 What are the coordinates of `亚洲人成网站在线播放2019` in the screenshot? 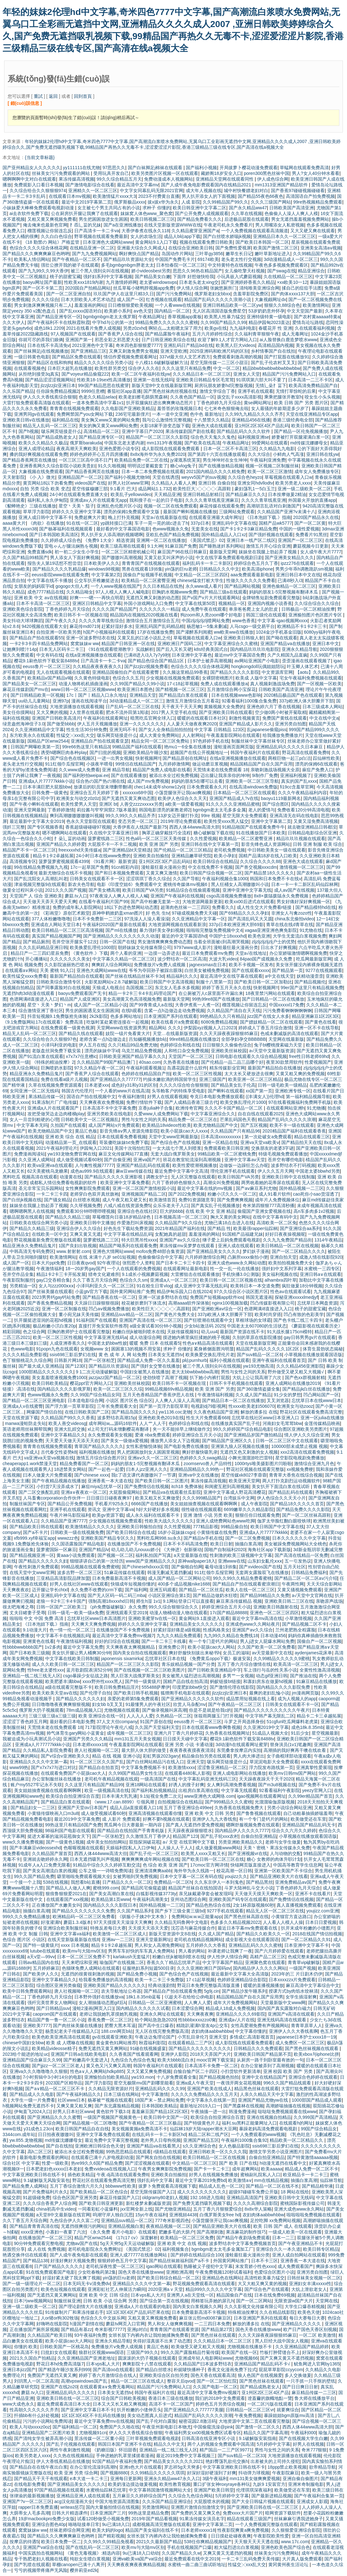 It's located at (292, 1383).